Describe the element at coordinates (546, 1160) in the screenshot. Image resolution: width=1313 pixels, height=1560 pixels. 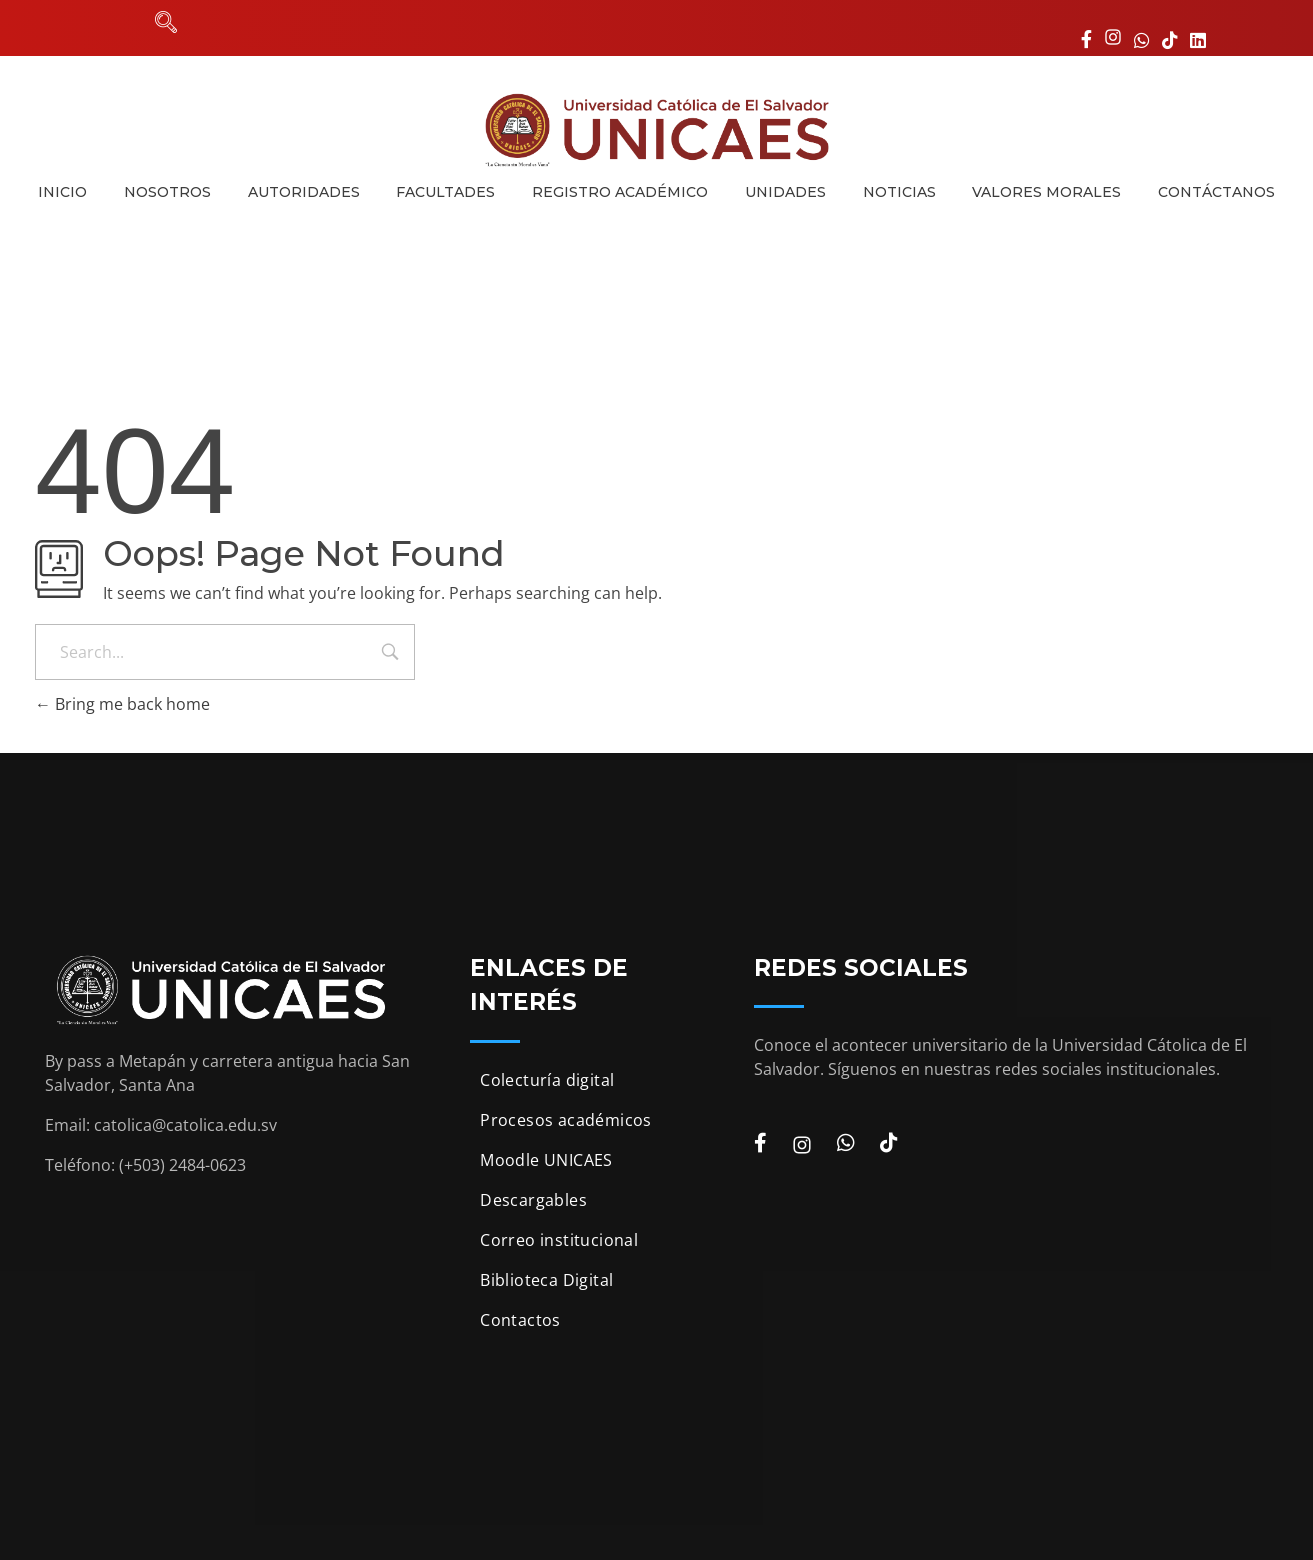
I see `Moodle UNICAES` at that location.